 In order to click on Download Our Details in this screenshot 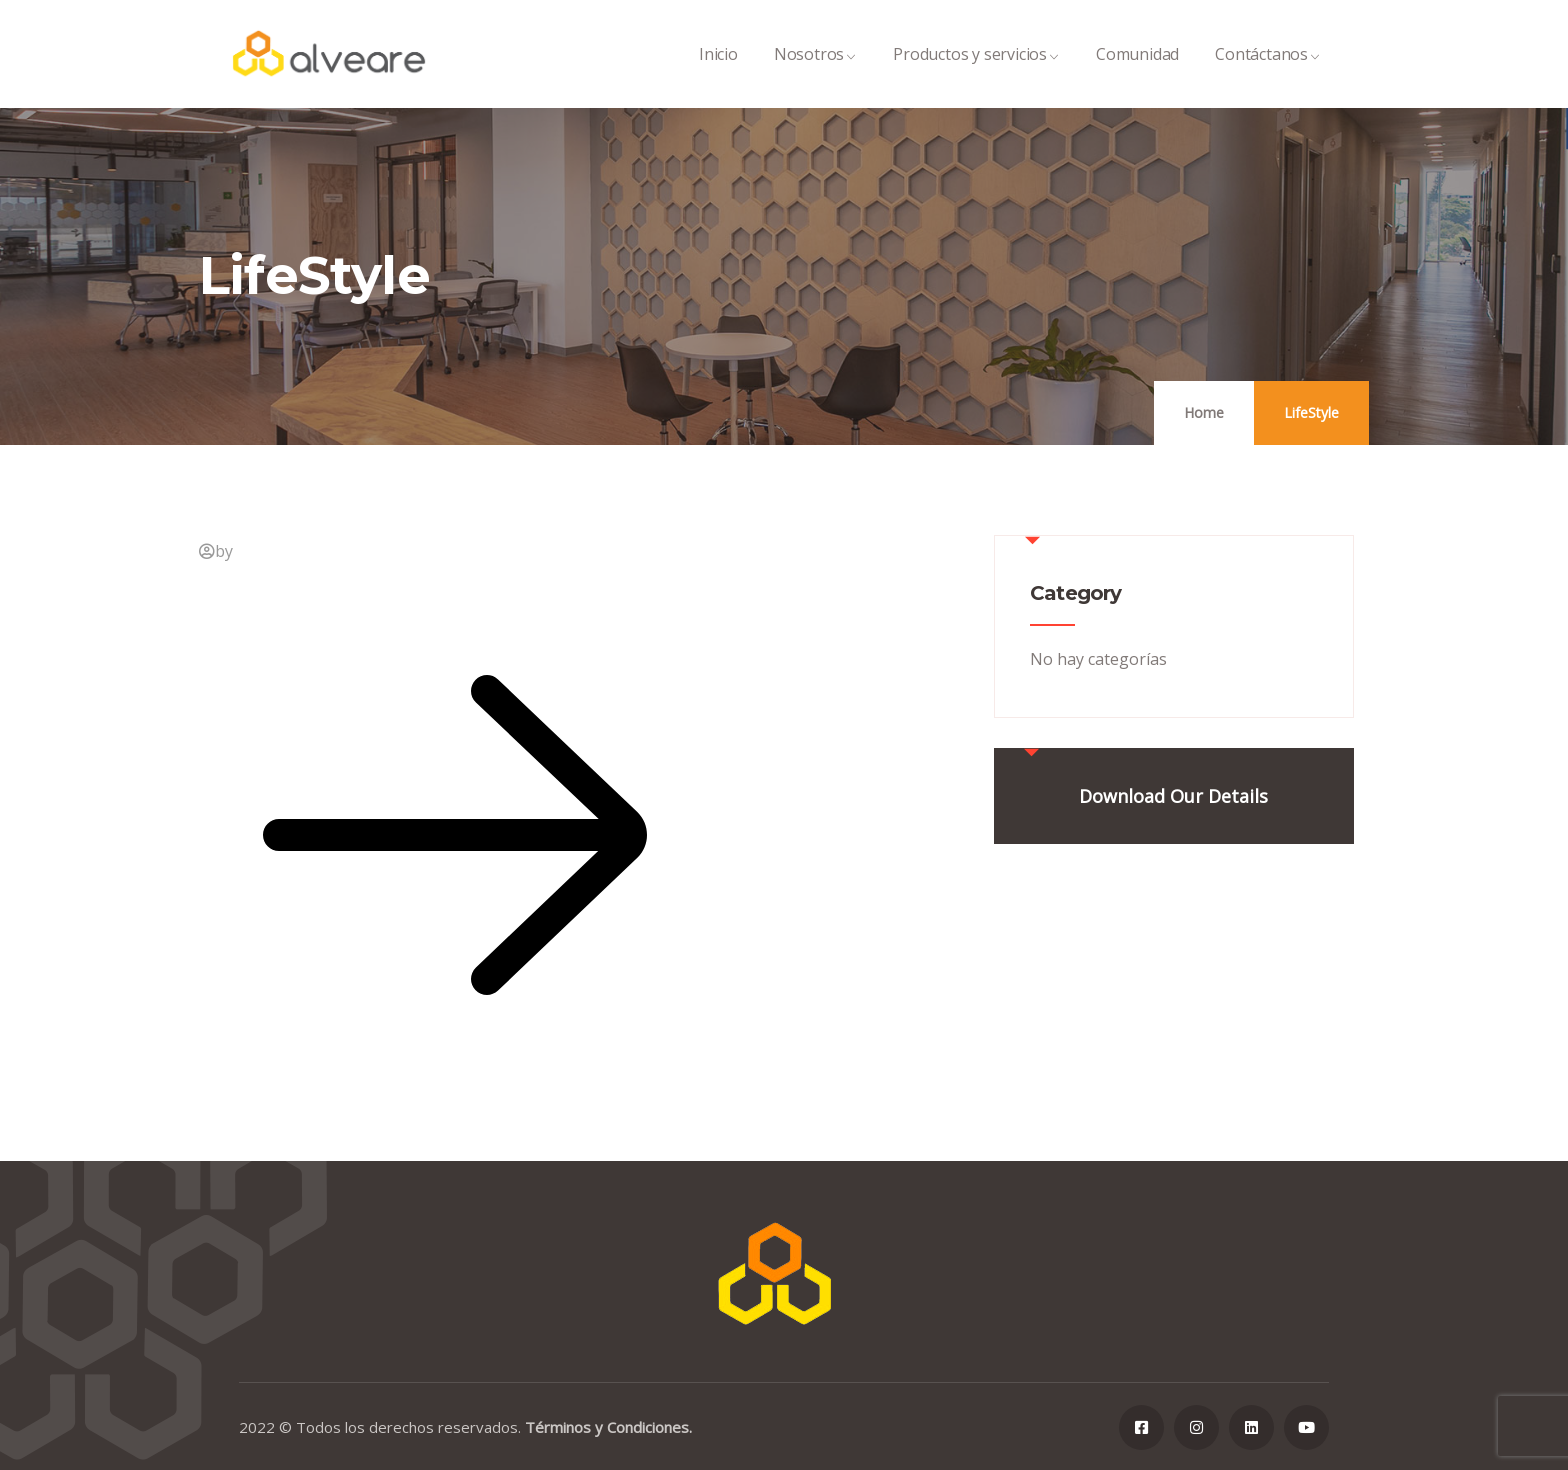, I will do `click(1173, 796)`.